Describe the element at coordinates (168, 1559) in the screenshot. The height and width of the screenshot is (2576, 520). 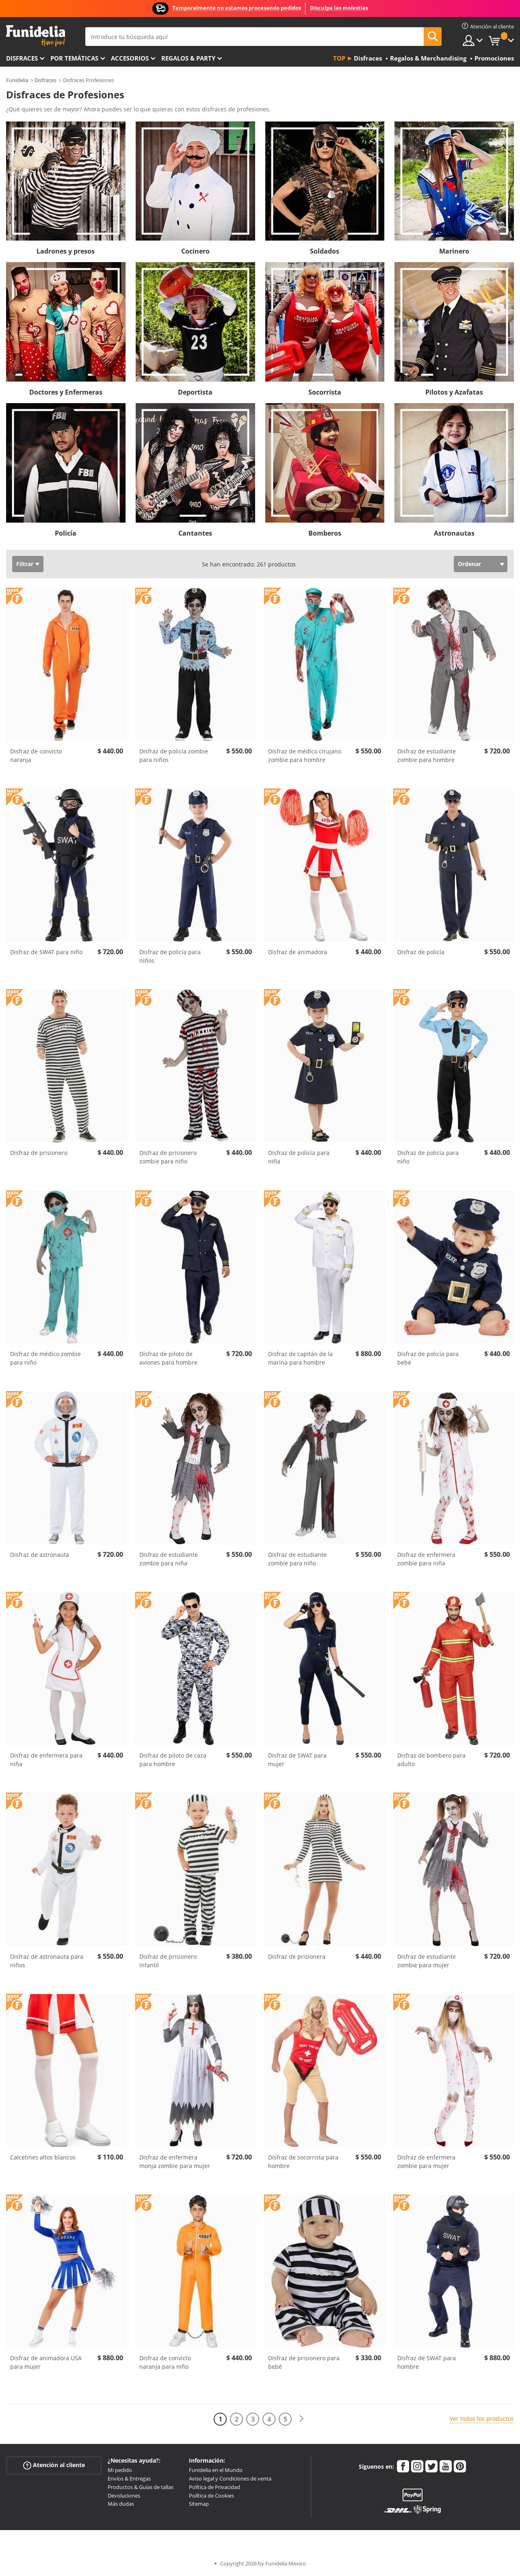
I see `Disfraz de estudiante zombie para niña` at that location.